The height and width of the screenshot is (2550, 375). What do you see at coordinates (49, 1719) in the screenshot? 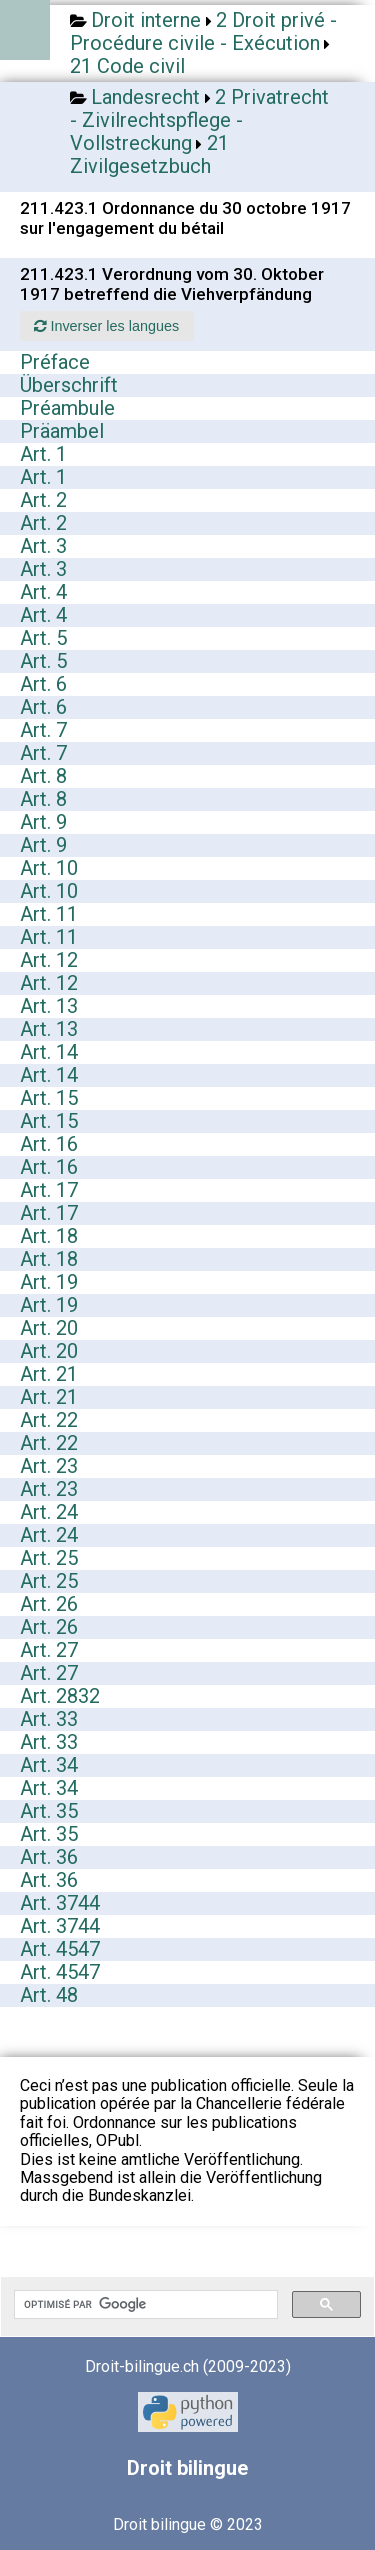
I see `Art. 33` at bounding box center [49, 1719].